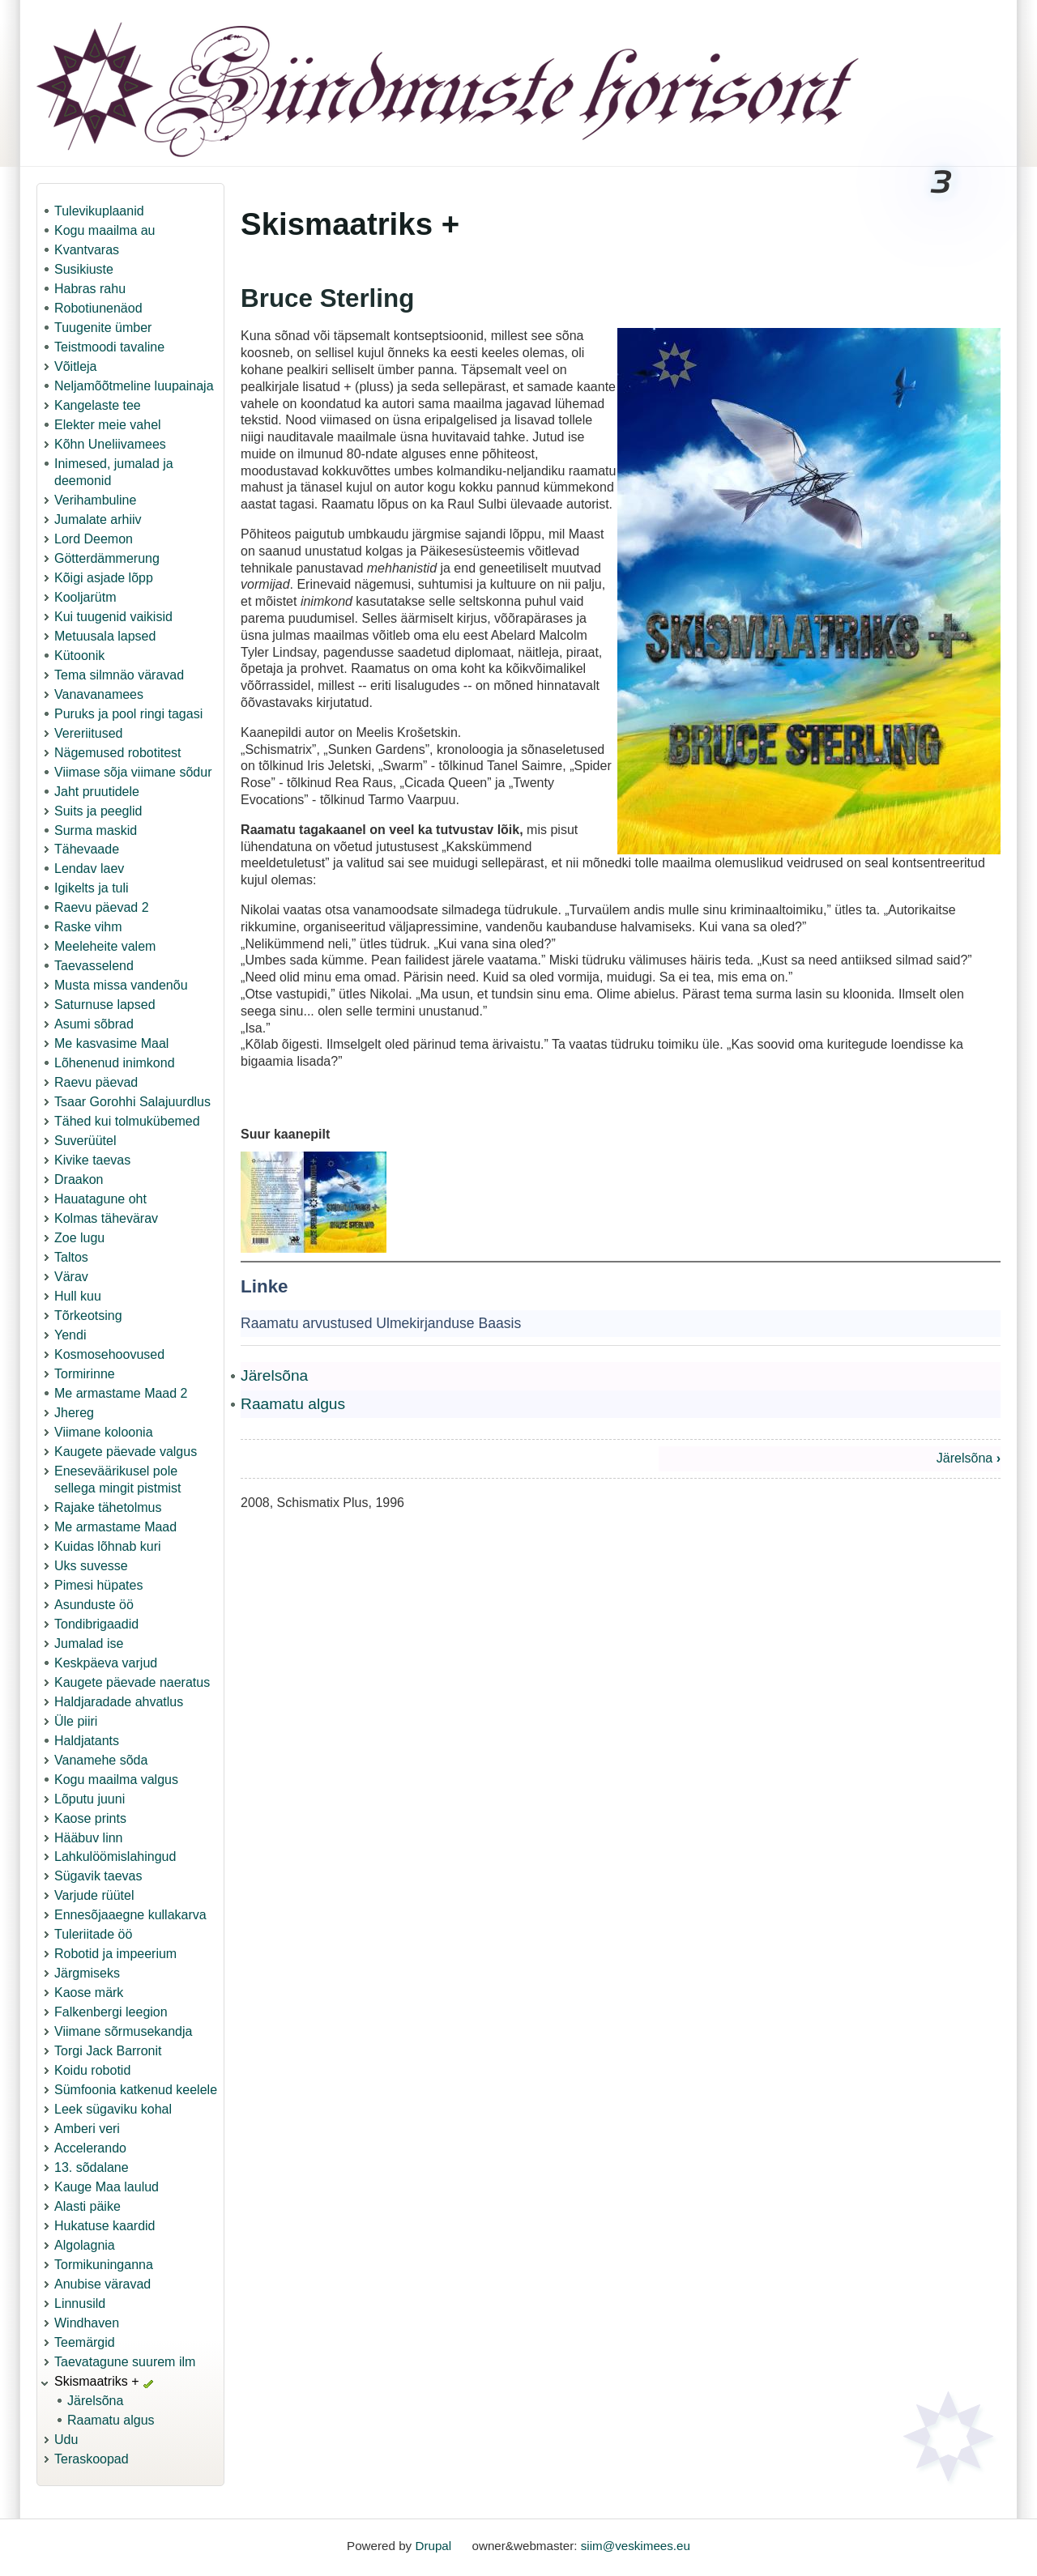 The width and height of the screenshot is (1037, 2576). What do you see at coordinates (79, 1238) in the screenshot?
I see `Zoe lugu` at bounding box center [79, 1238].